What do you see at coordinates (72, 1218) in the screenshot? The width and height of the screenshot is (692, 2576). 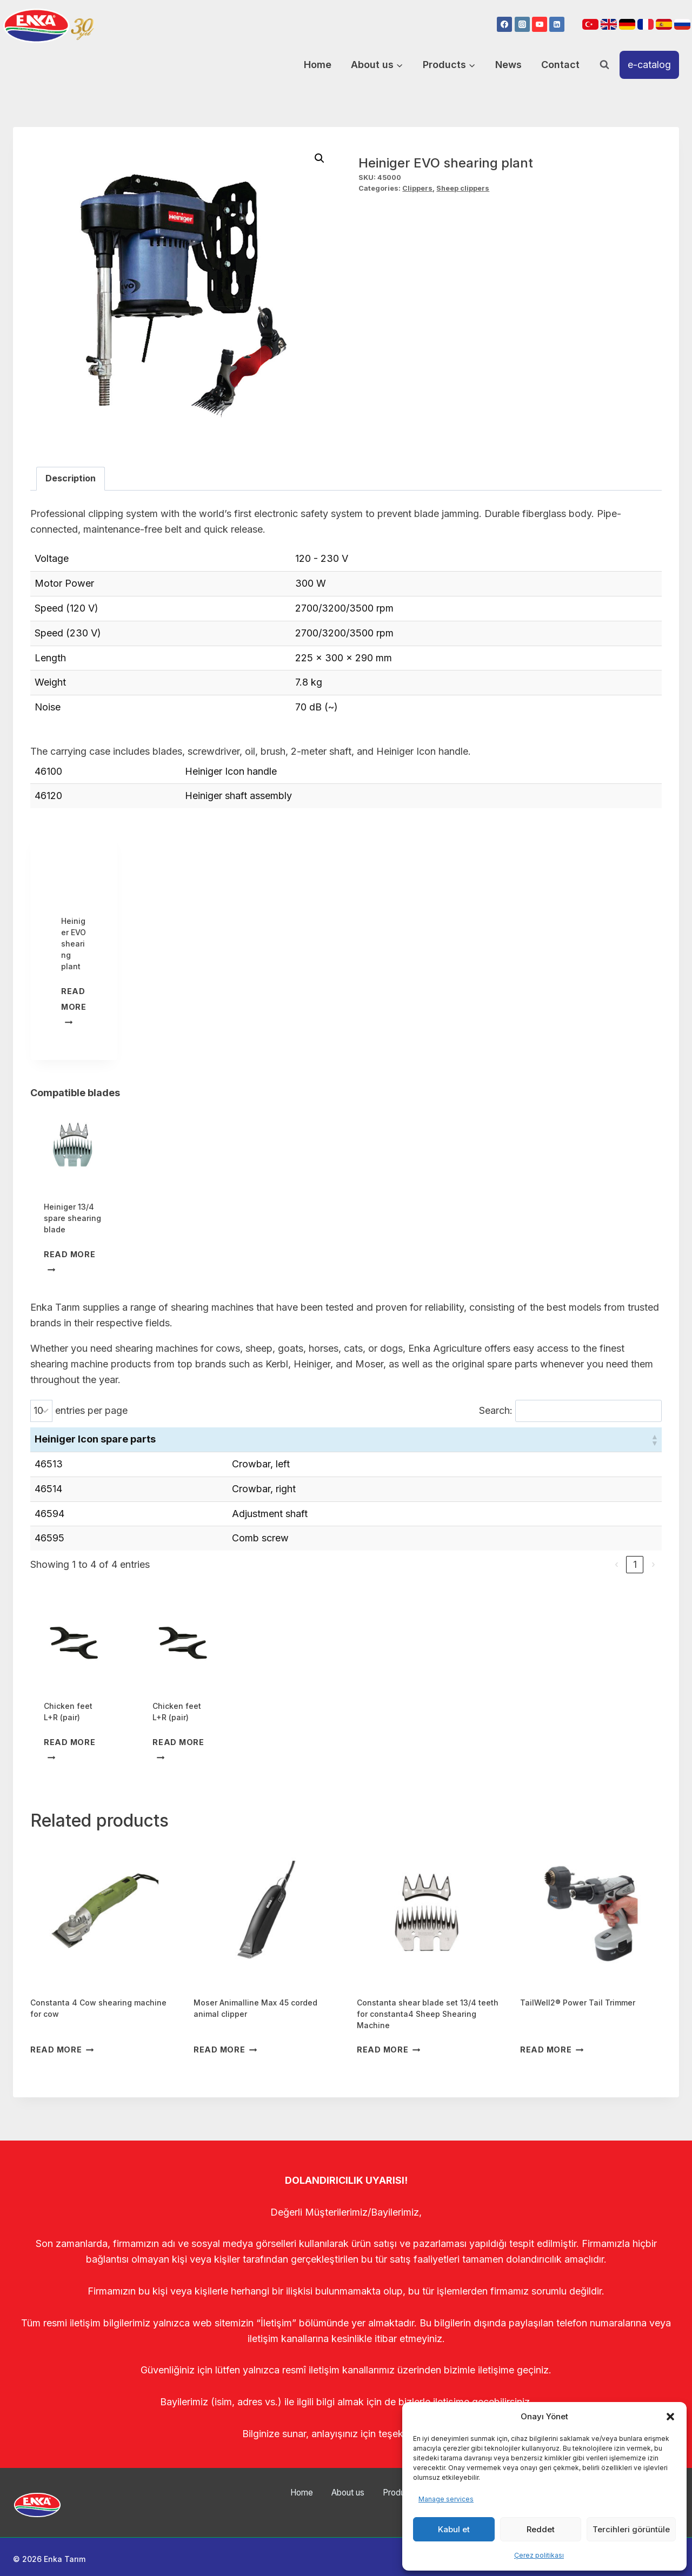 I see `Heiniger 13/4 spare shearing blade` at bounding box center [72, 1218].